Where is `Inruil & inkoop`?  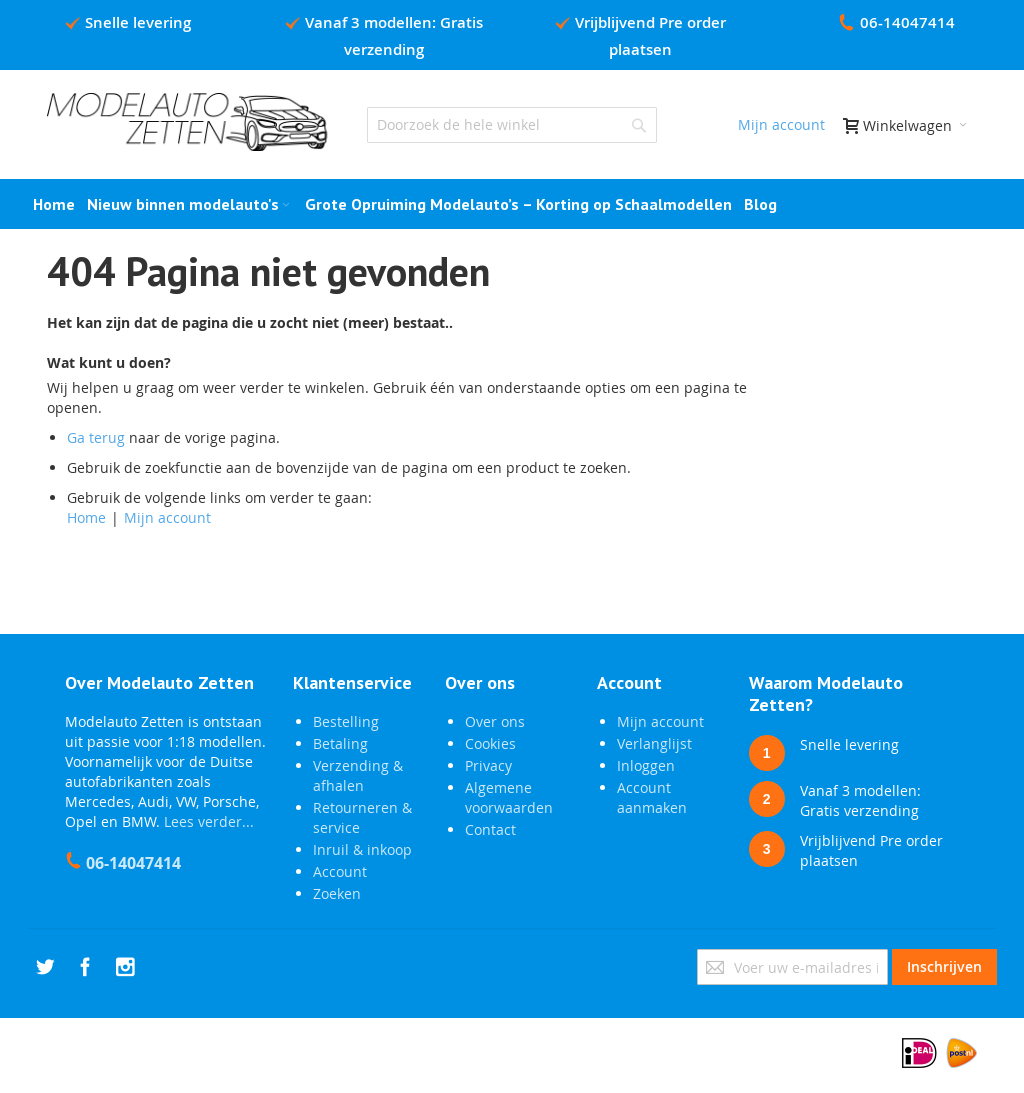
Inruil & inkoop is located at coordinates (362, 849).